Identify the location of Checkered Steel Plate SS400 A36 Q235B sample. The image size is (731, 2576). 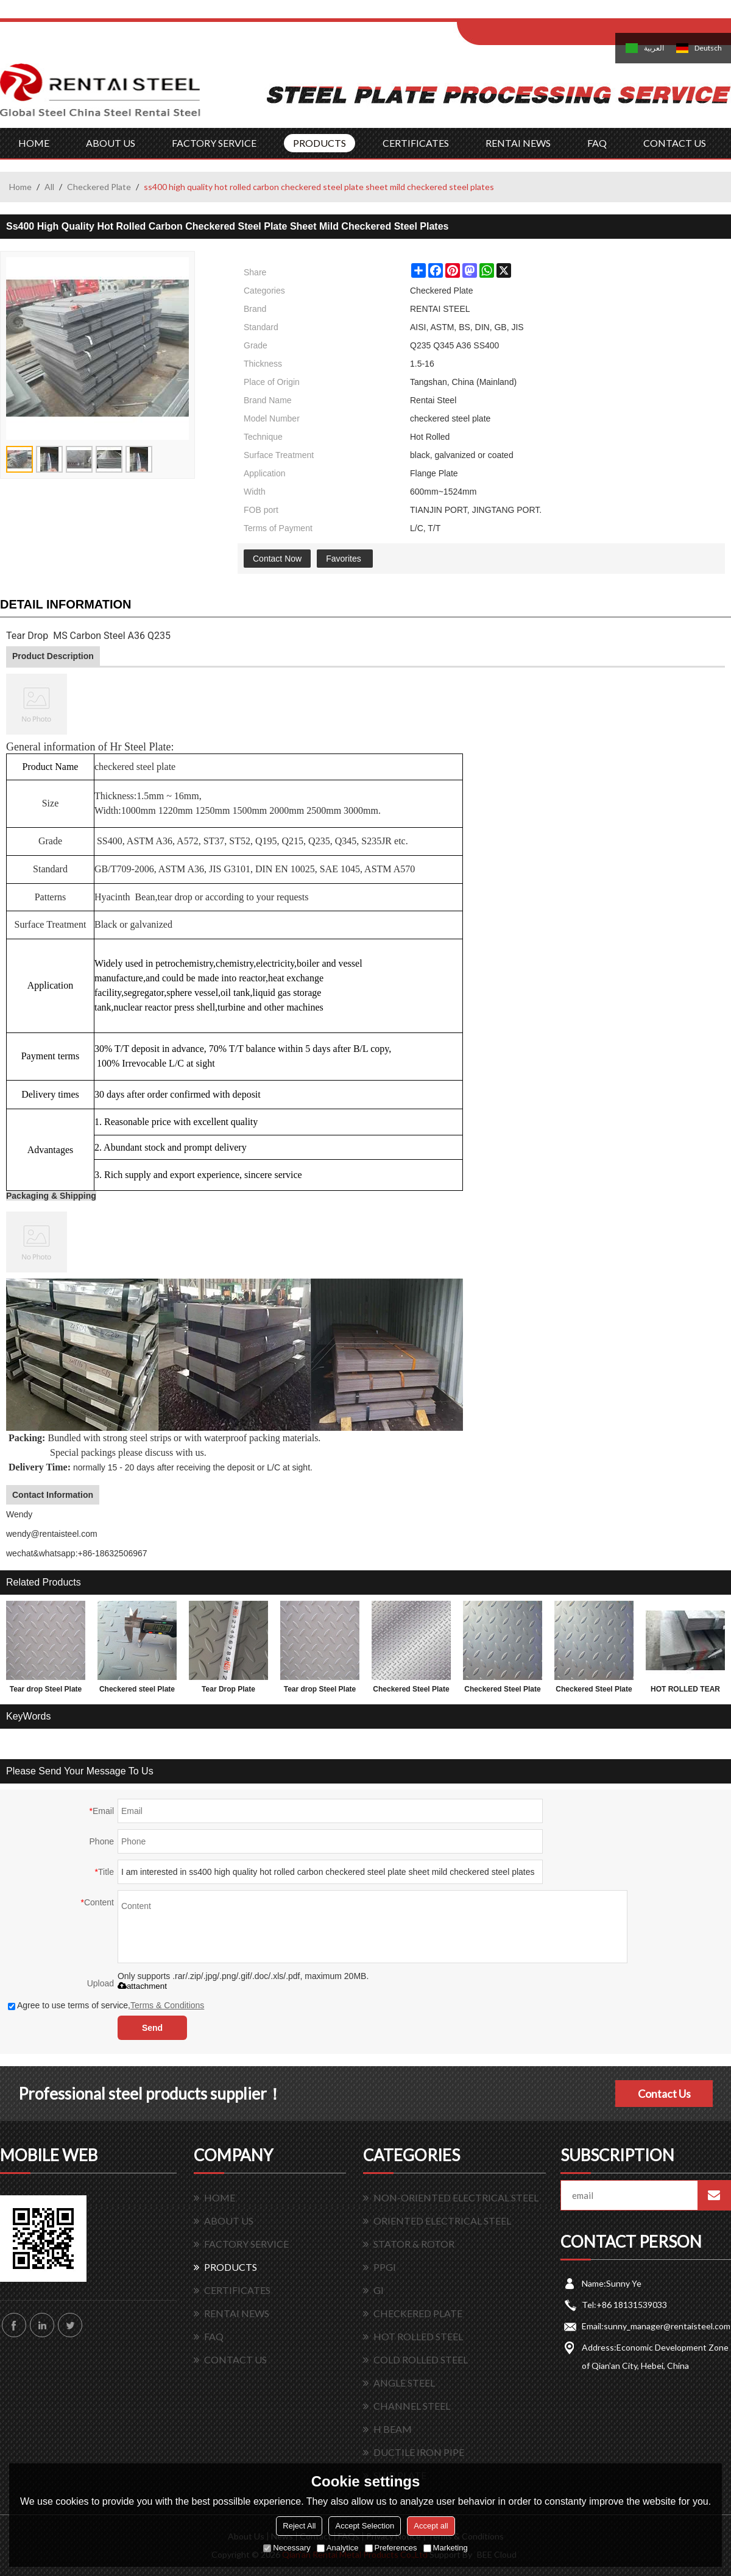
(594, 1691).